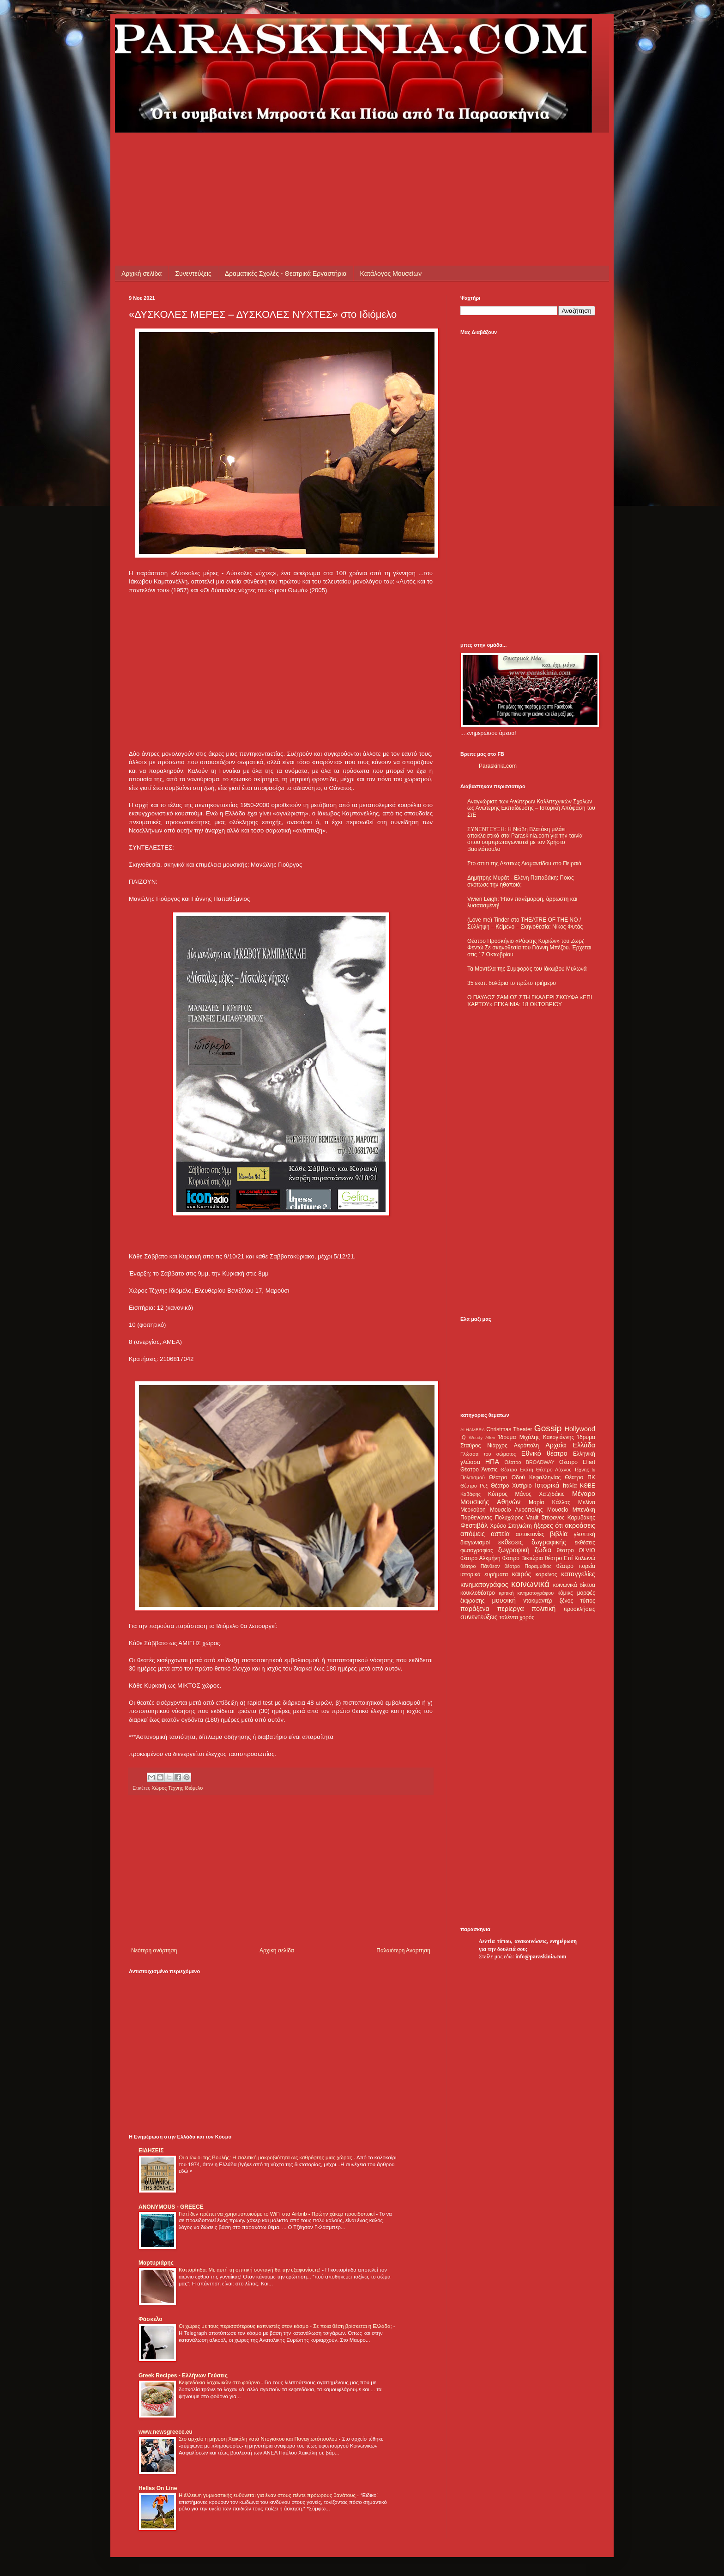 The height and width of the screenshot is (2576, 724). I want to click on Θέατρο Εκάτη, so click(517, 1469).